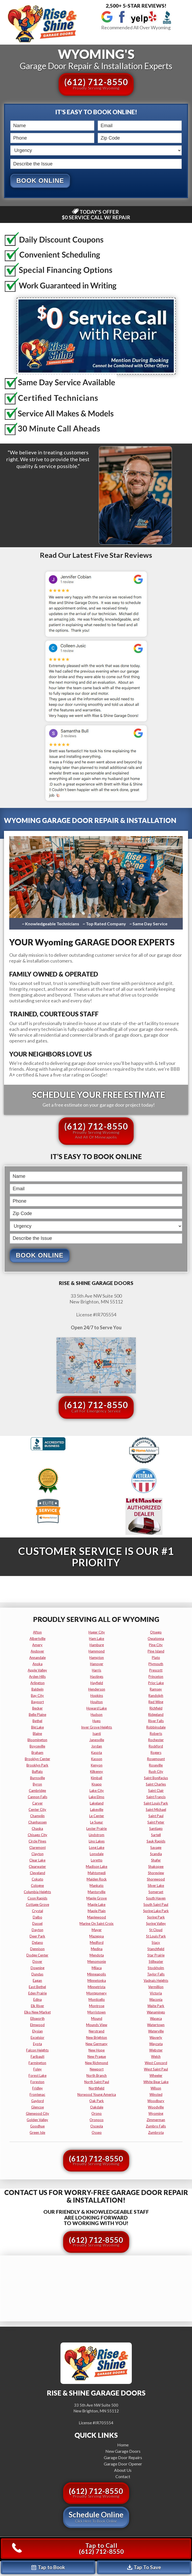 The height and width of the screenshot is (2576, 192). What do you see at coordinates (37, 1924) in the screenshot?
I see `dassel` at bounding box center [37, 1924].